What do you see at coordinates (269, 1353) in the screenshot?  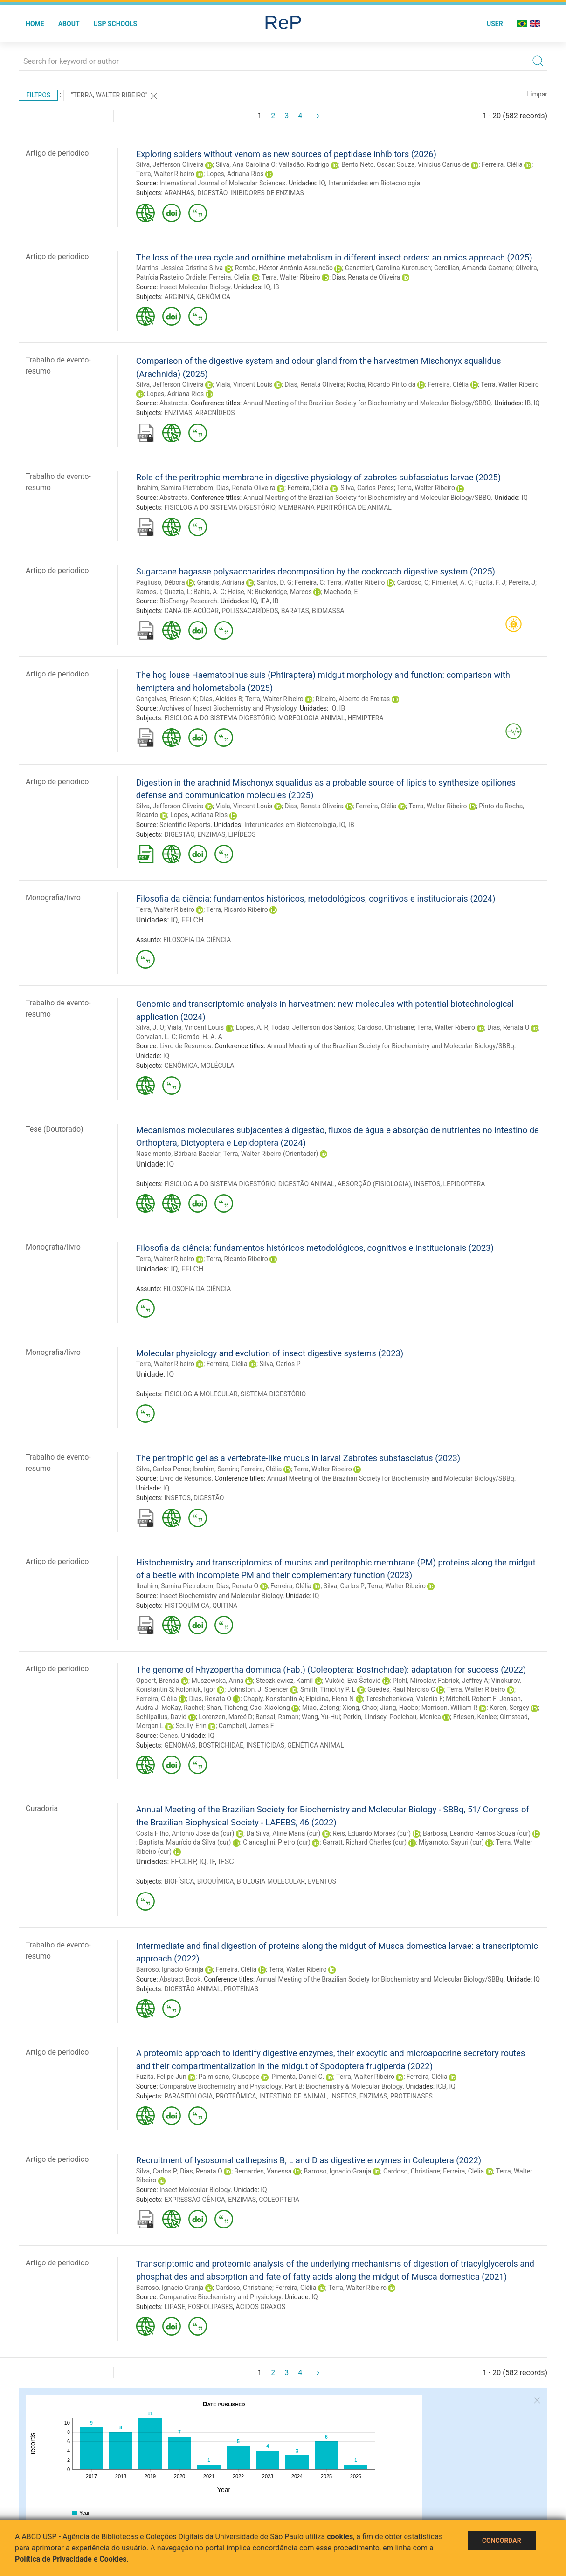 I see `Molecular physiology and evolution of insect digestive systems (2023)` at bounding box center [269, 1353].